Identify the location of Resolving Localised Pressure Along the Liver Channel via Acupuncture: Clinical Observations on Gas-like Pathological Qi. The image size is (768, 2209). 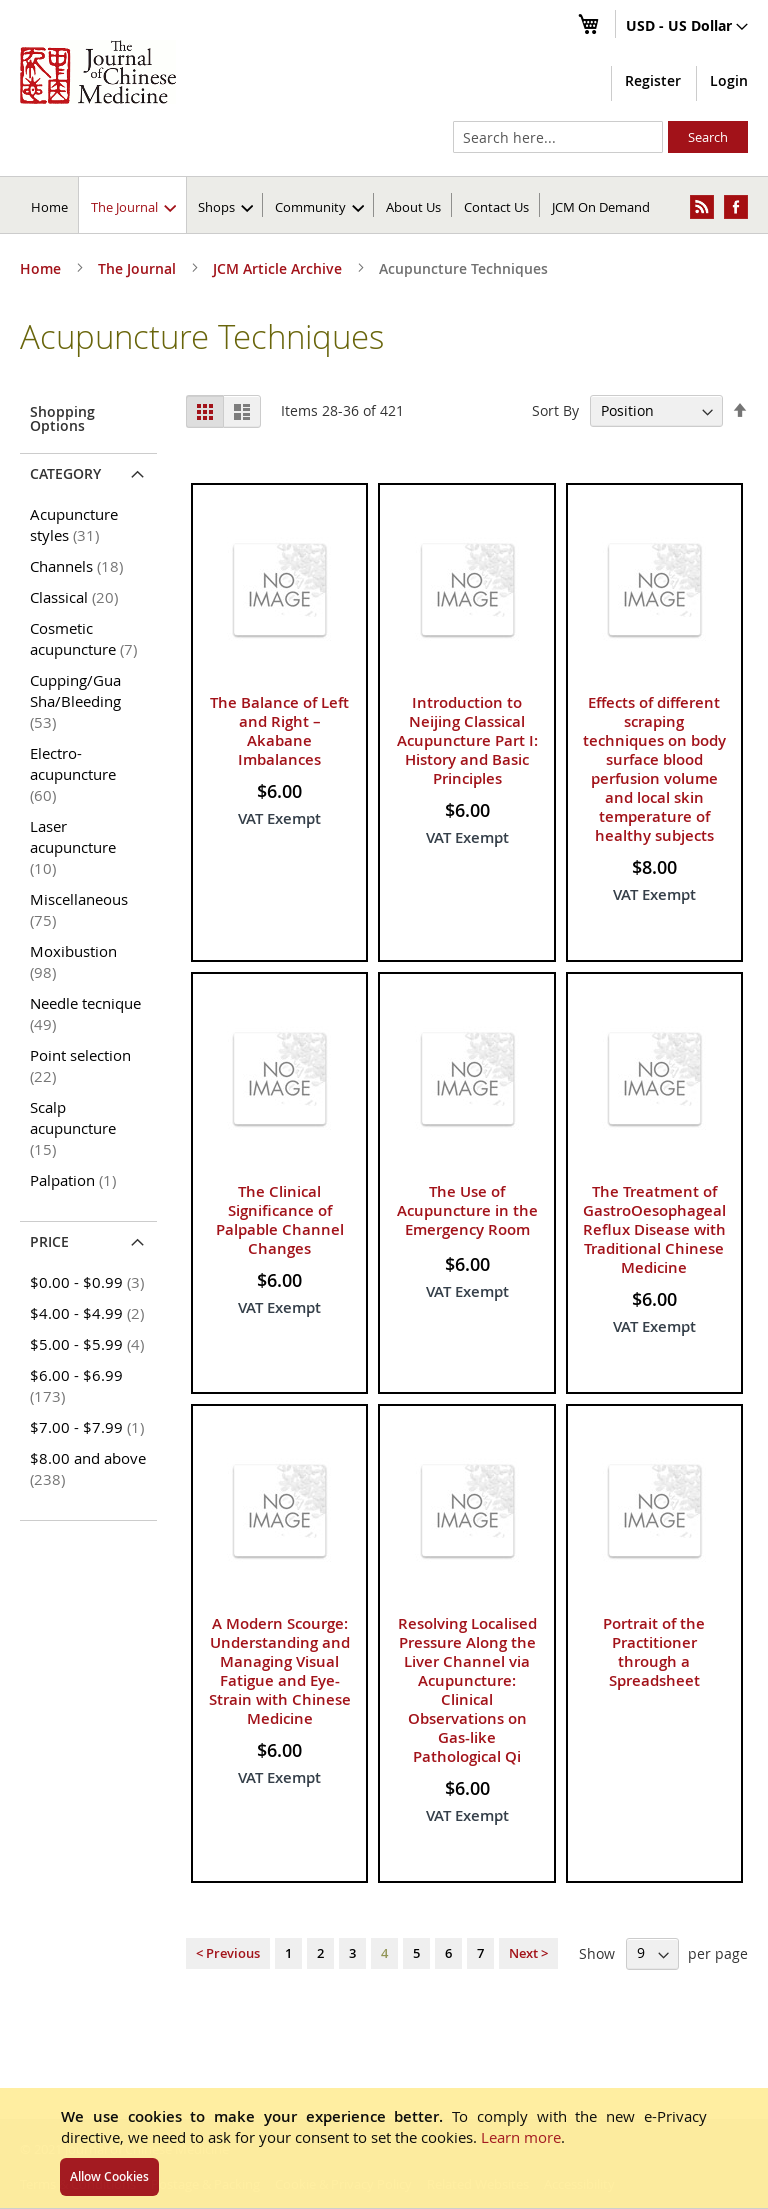
(467, 1690).